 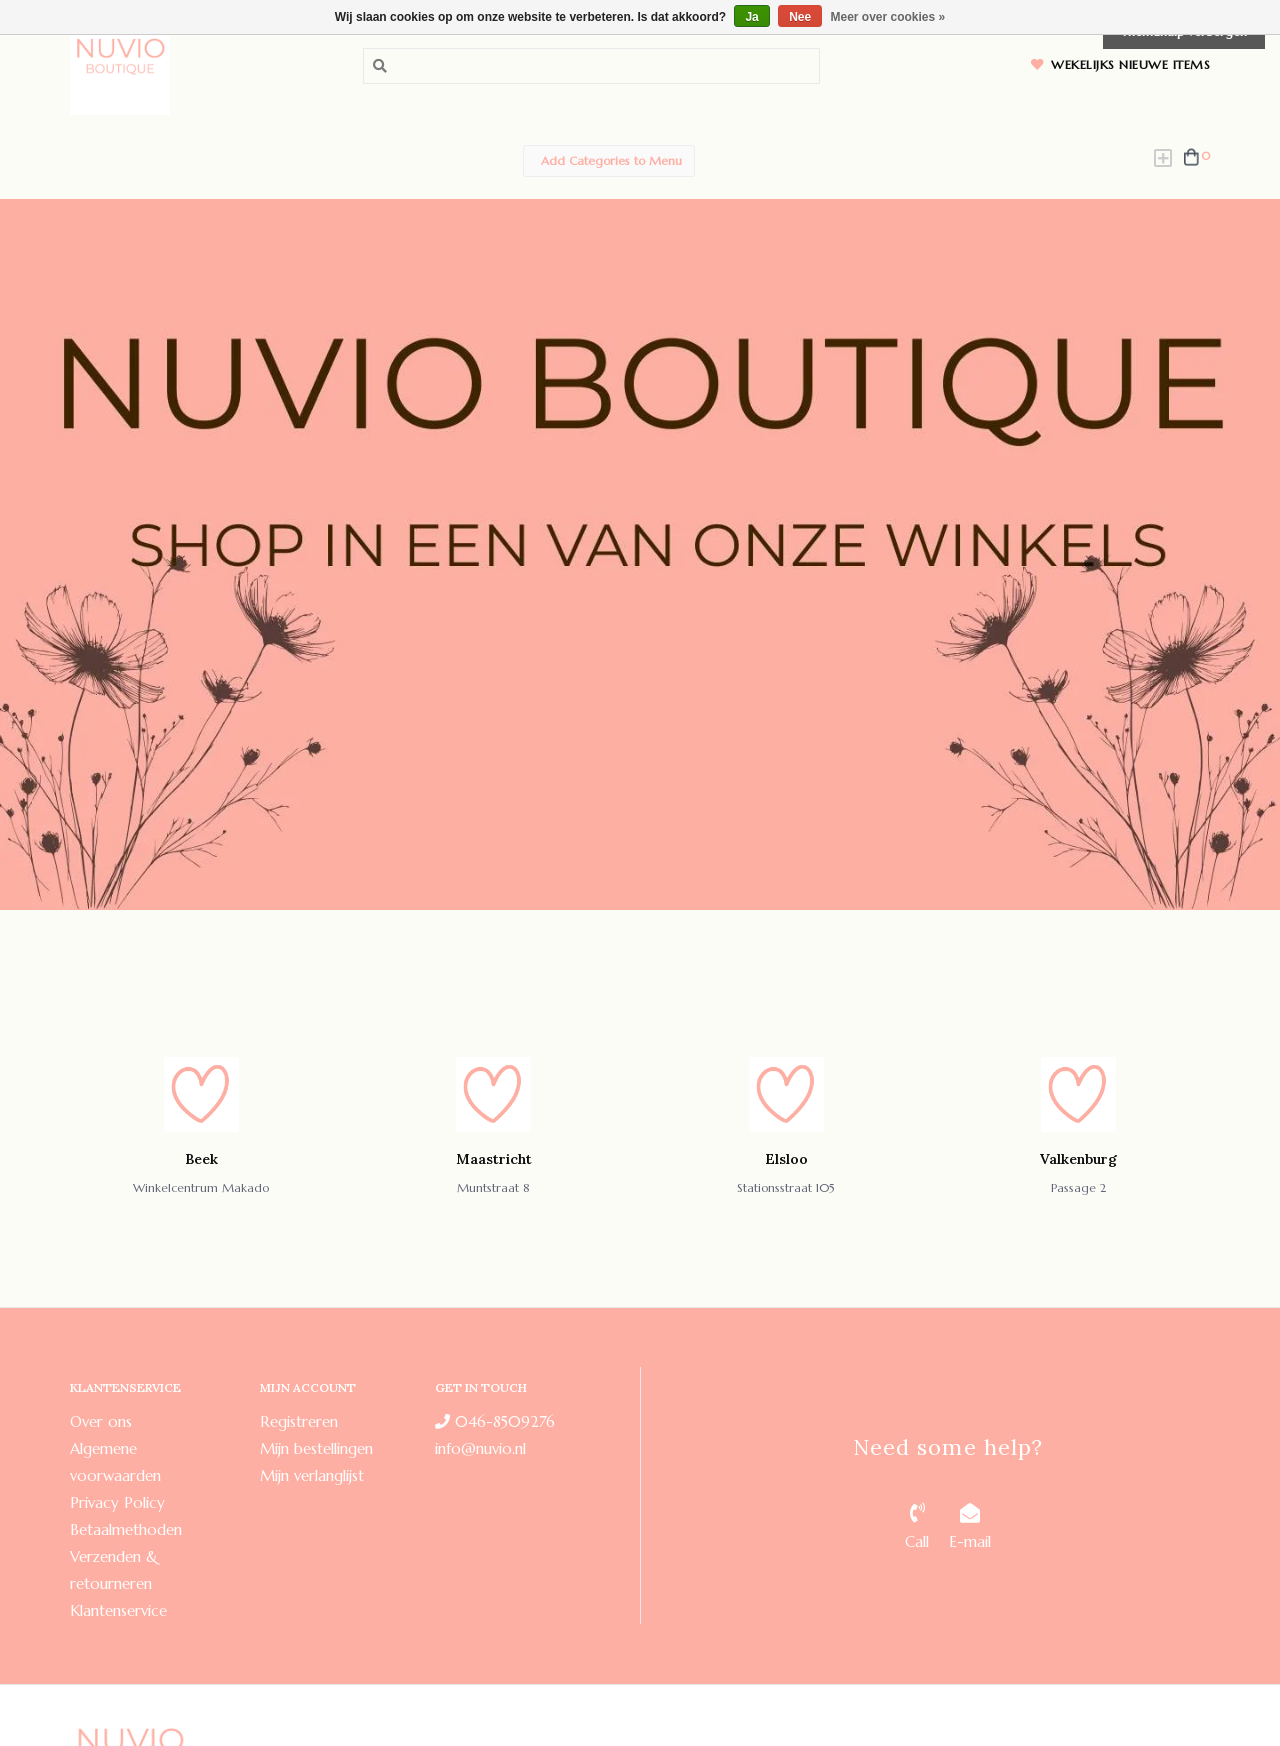 I want to click on Klantenservice, so click(x=118, y=1610).